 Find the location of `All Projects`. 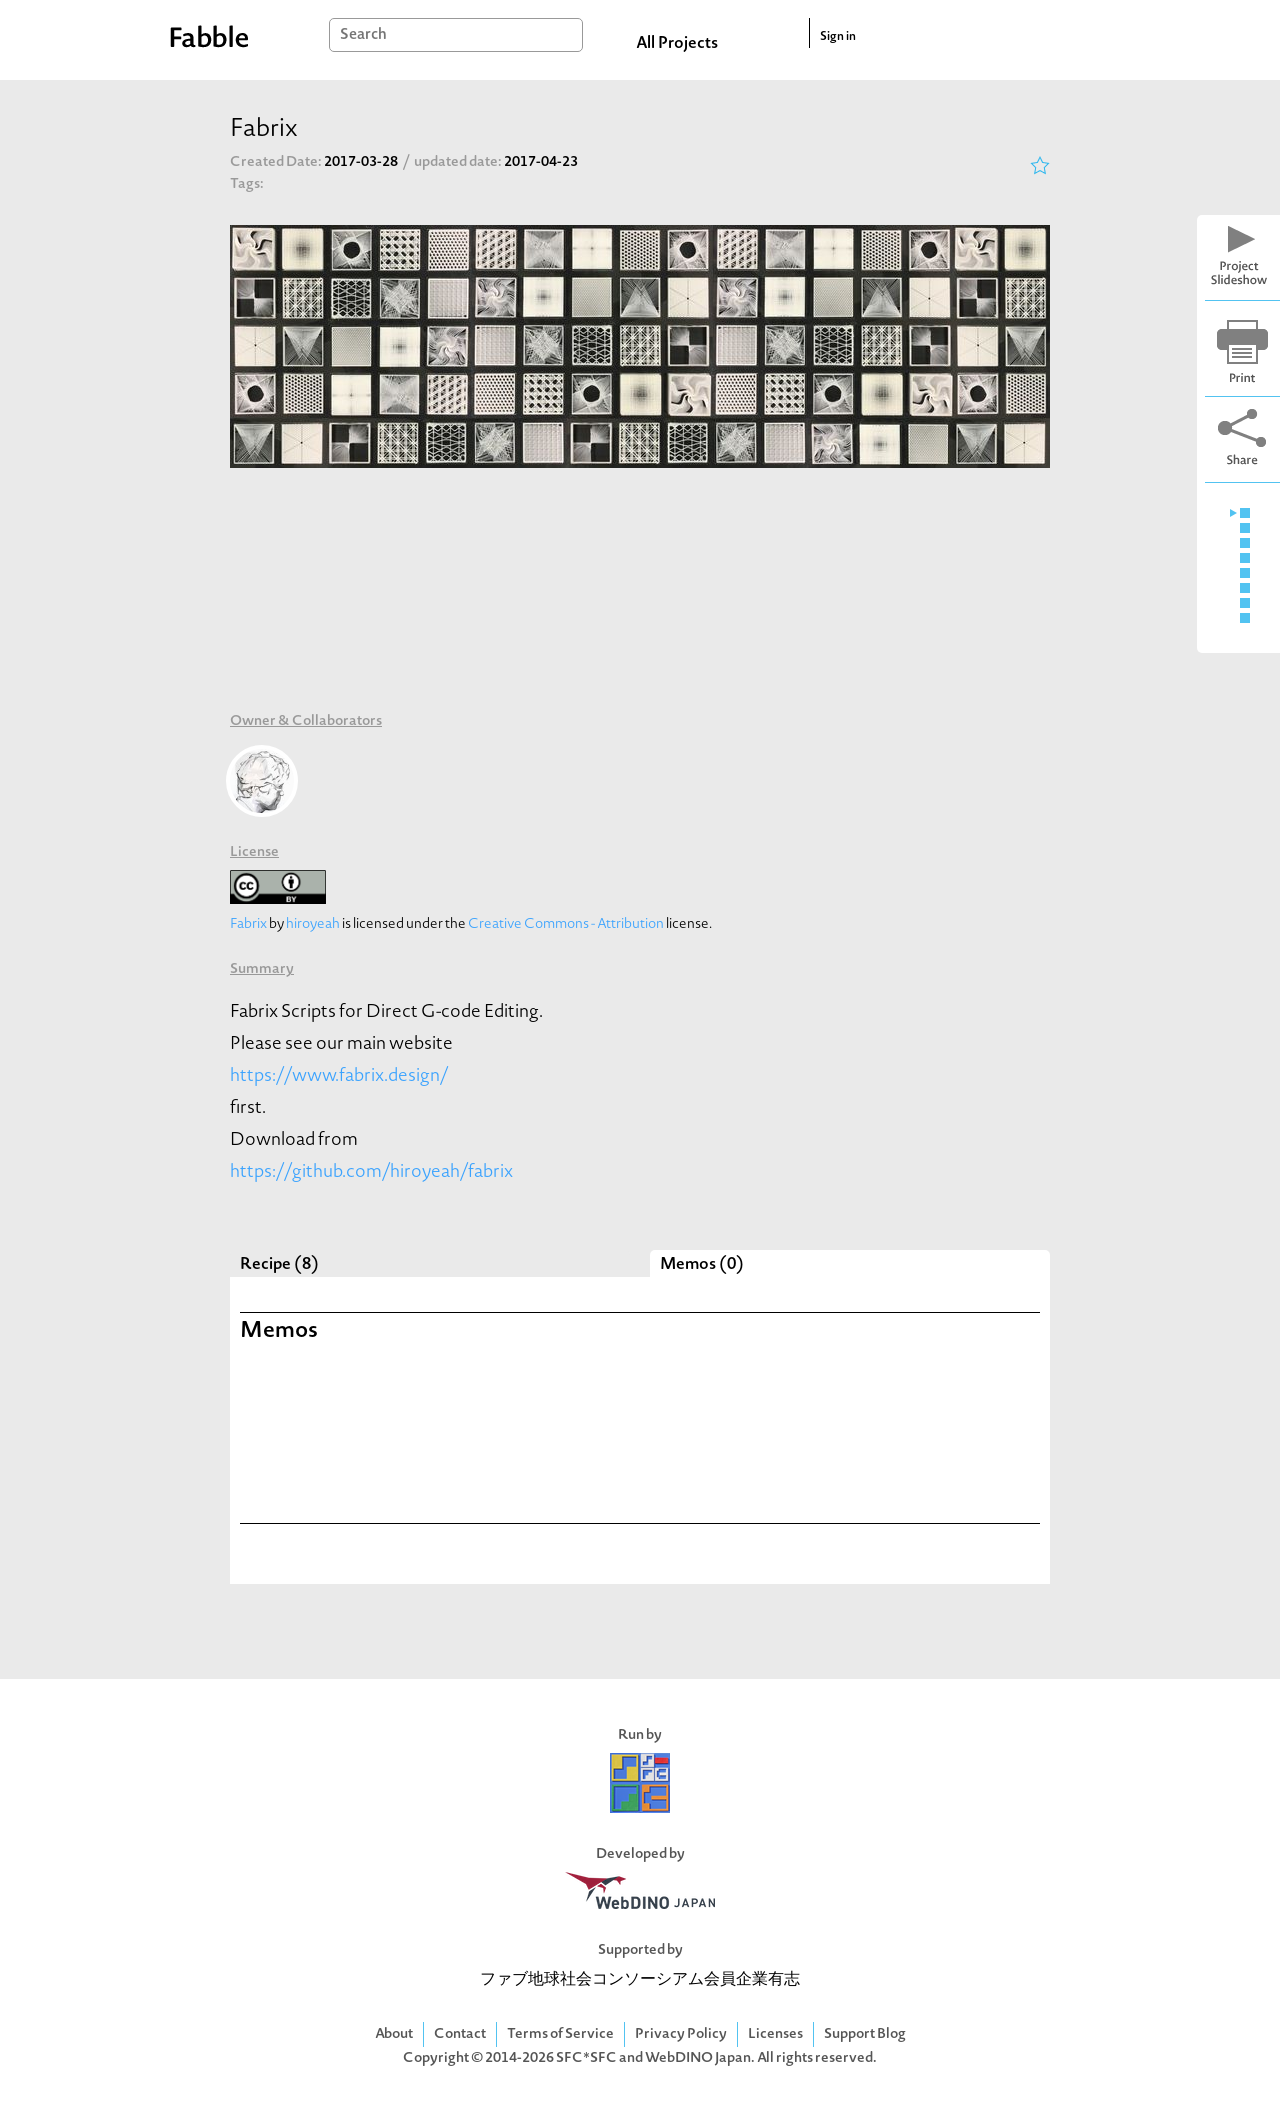

All Projects is located at coordinates (677, 44).